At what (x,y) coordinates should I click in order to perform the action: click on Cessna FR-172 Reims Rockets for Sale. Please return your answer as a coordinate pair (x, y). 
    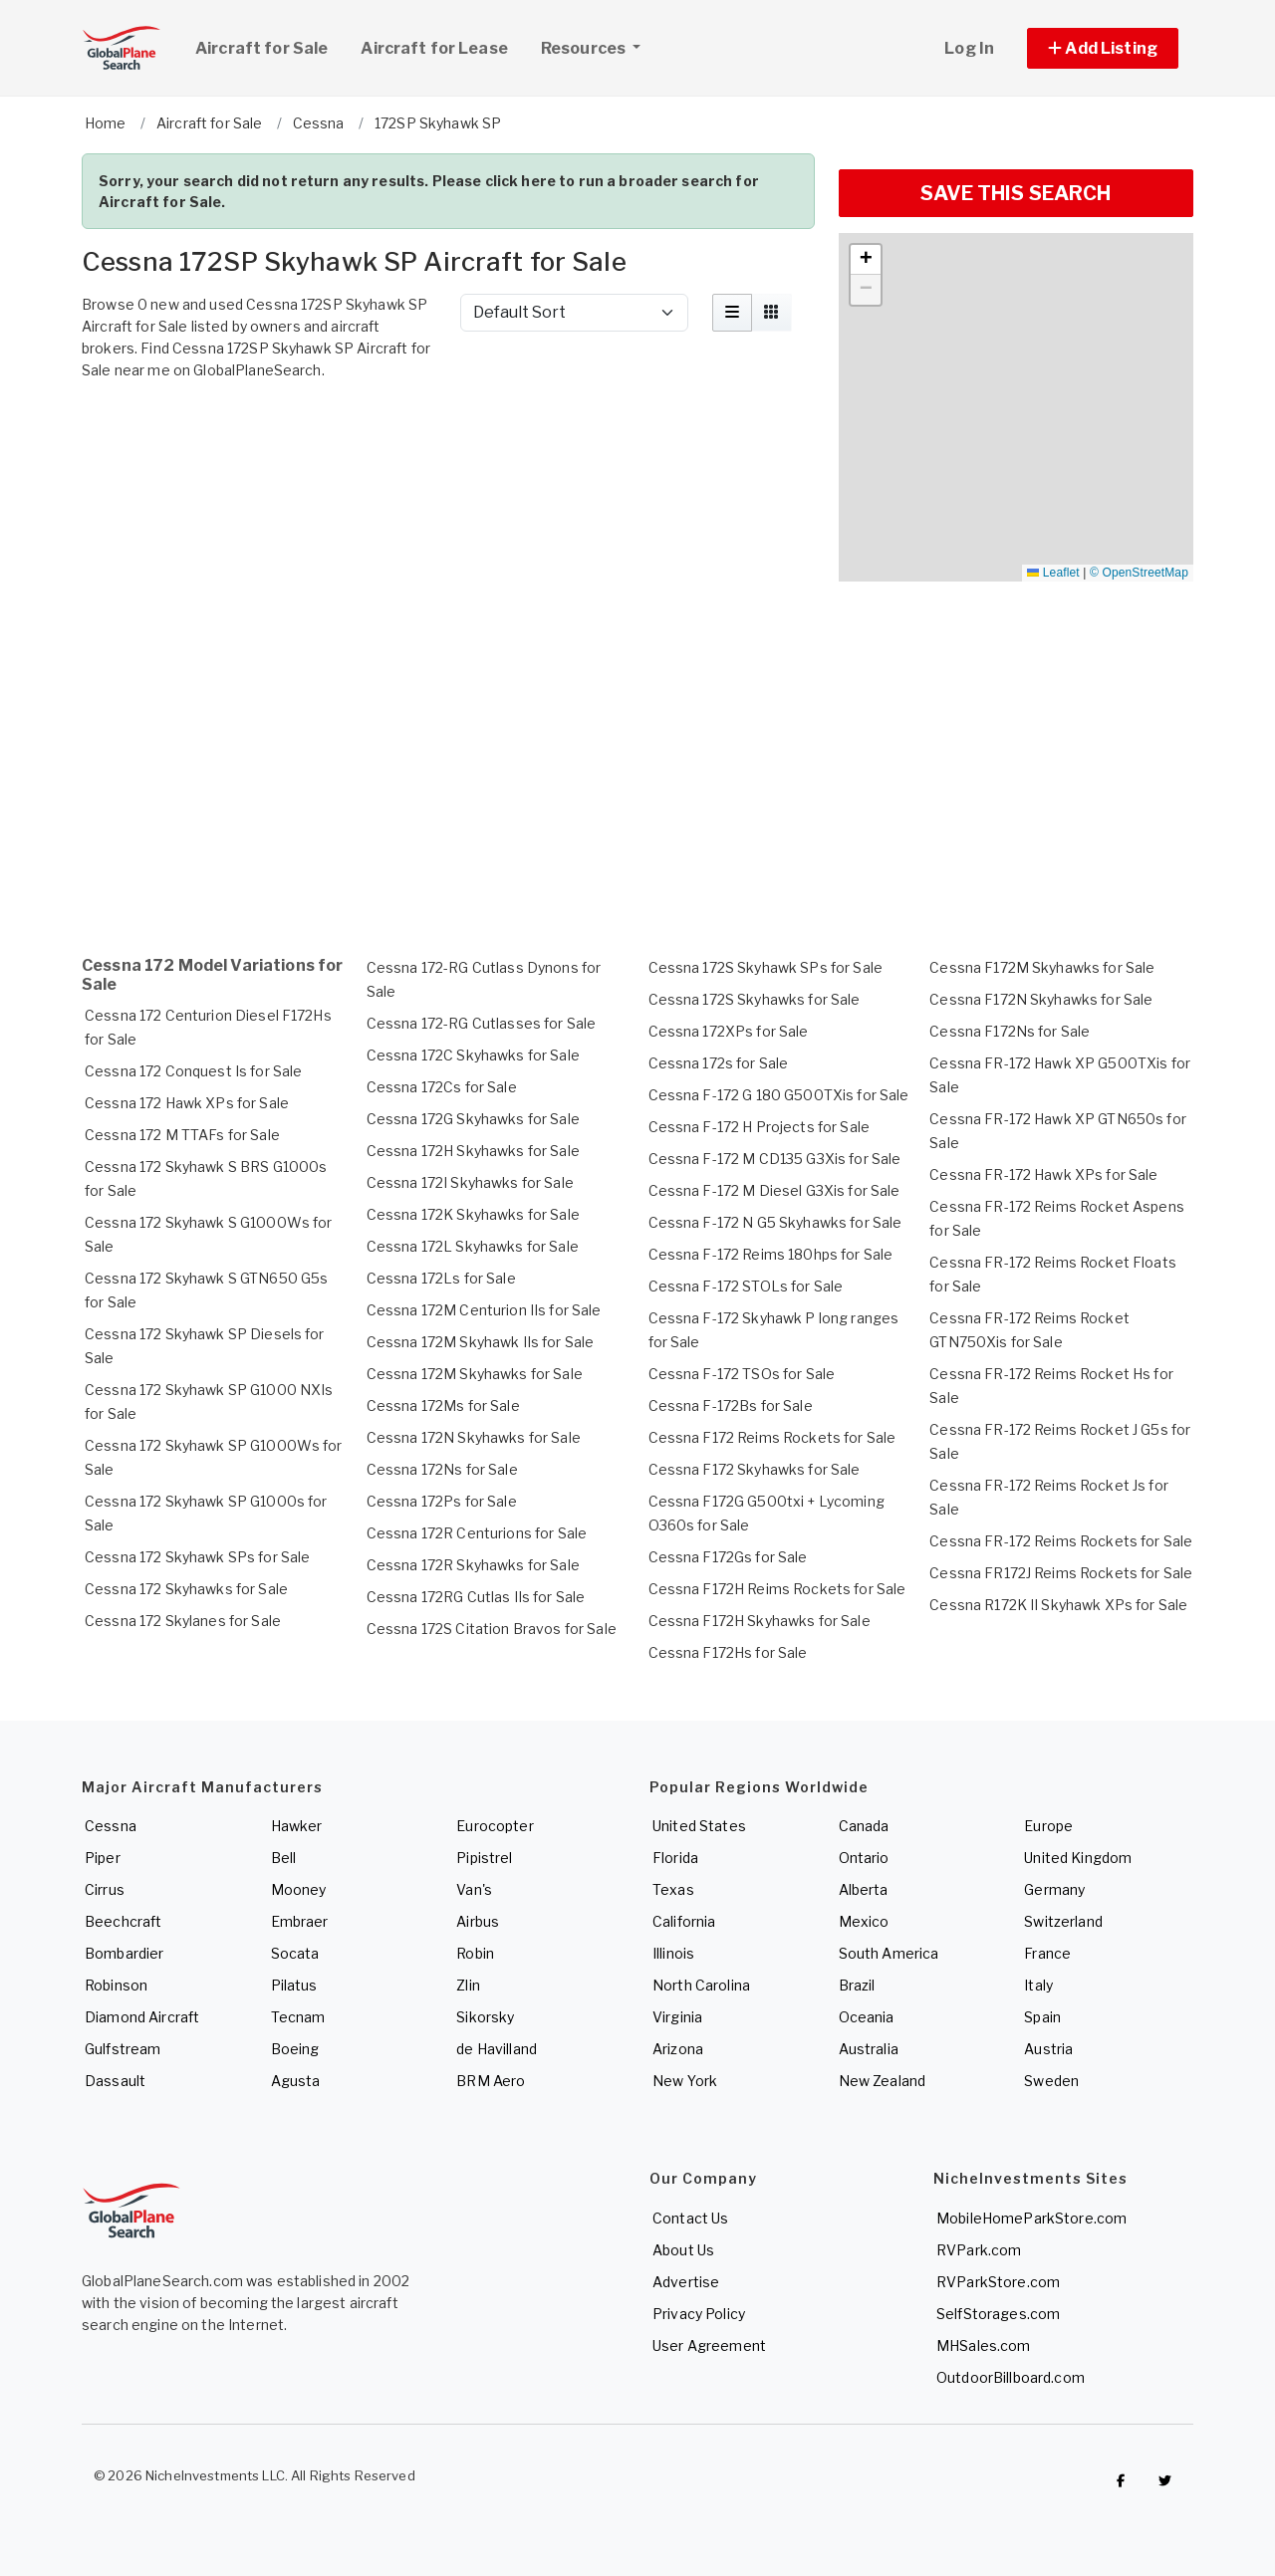
    Looking at the image, I should click on (1060, 1540).